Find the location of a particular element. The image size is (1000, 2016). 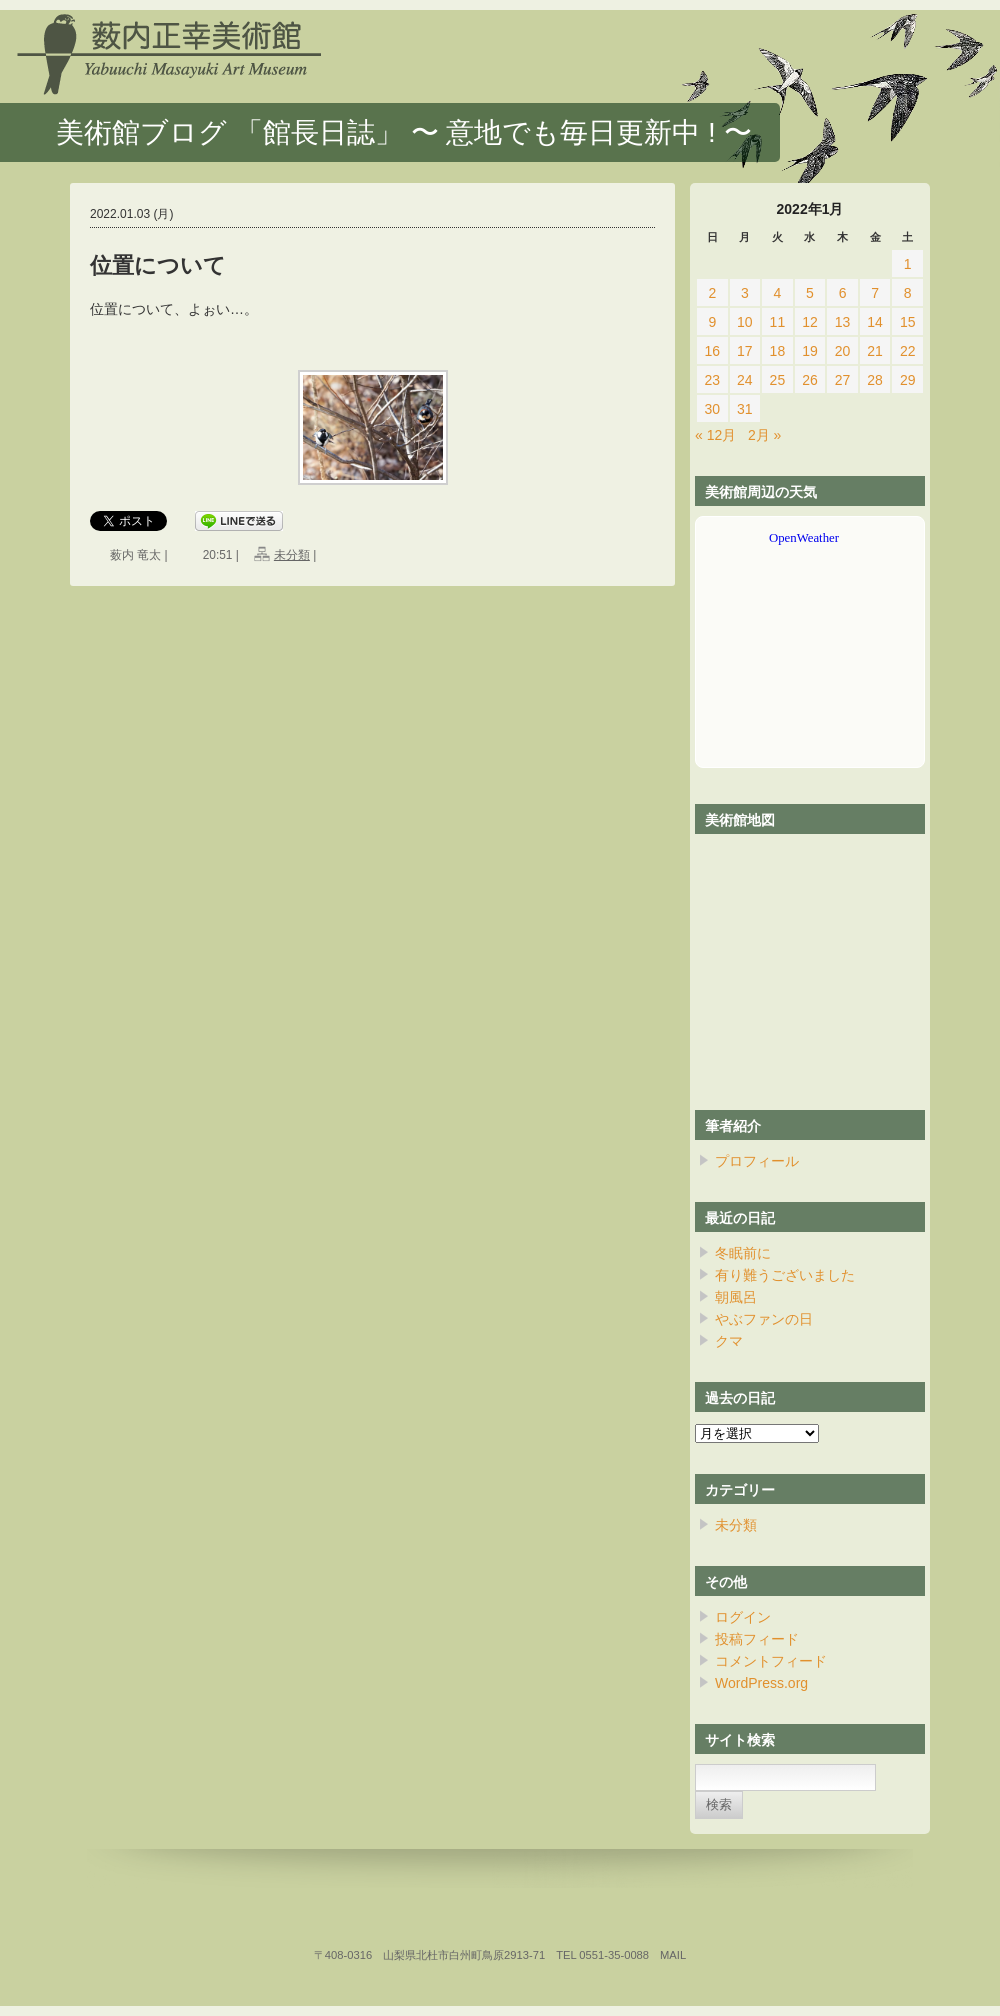

26 [2022年1月26日 に投稿を公開] is located at coordinates (810, 380).